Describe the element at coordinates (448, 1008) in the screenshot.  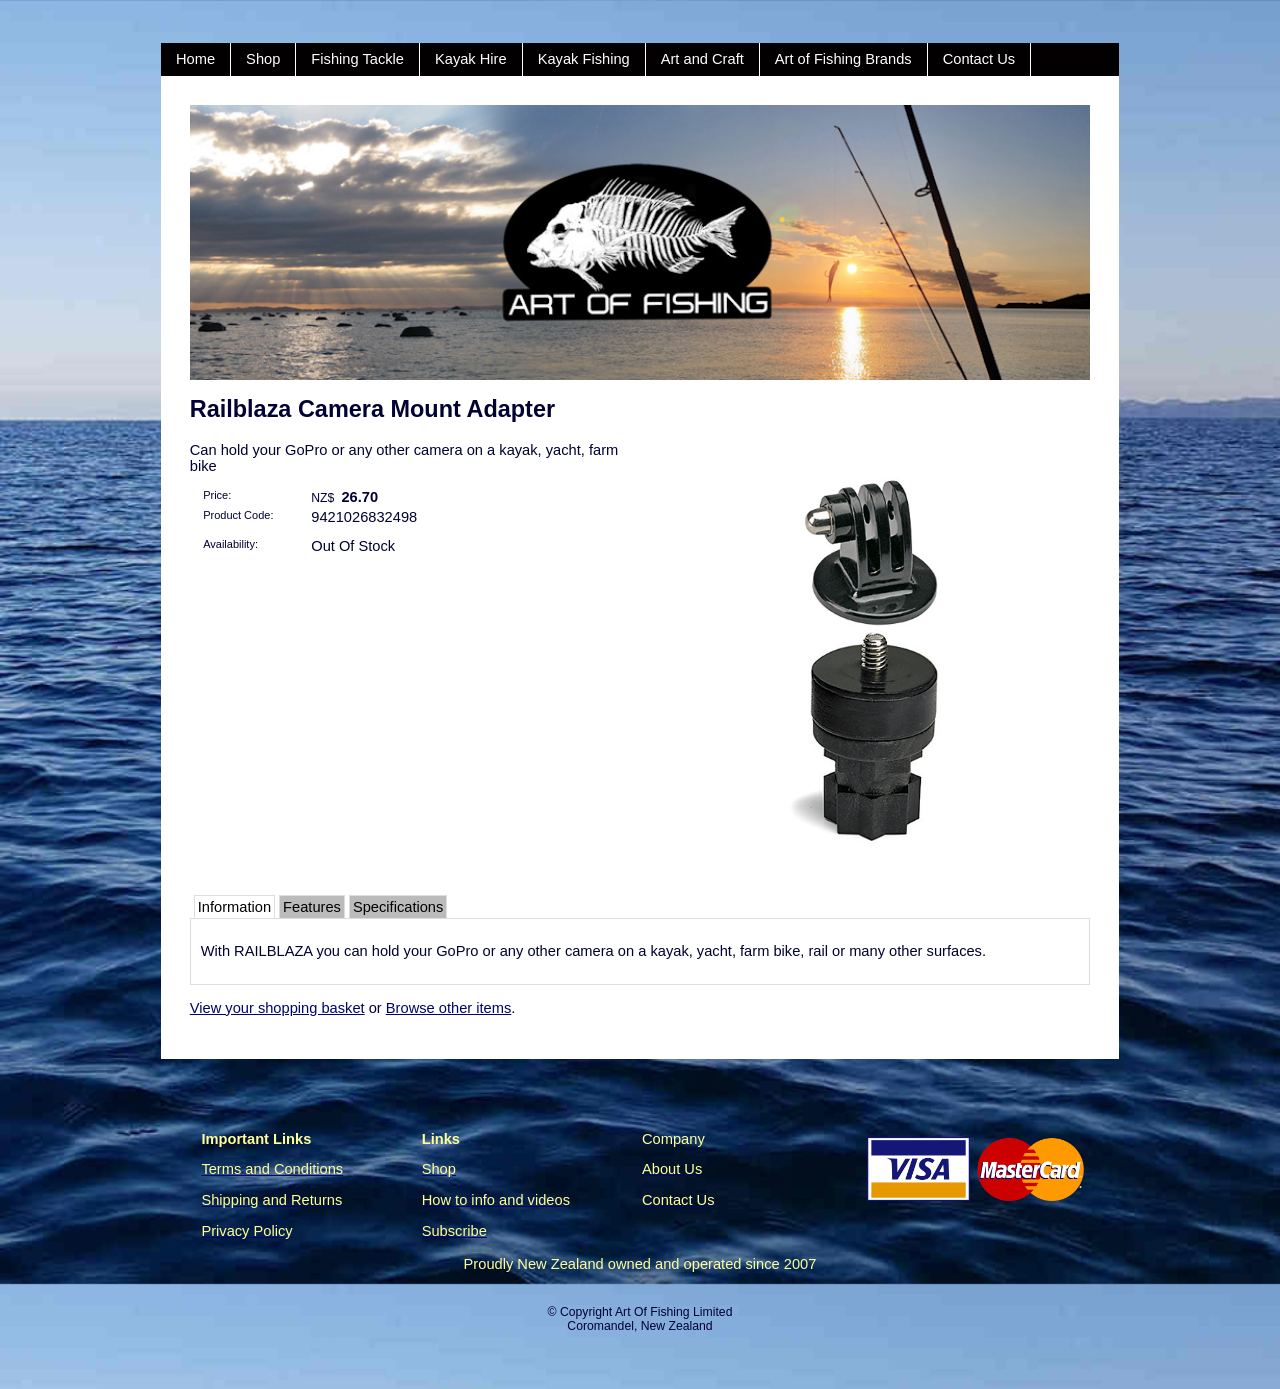
I see `Browse other items` at that location.